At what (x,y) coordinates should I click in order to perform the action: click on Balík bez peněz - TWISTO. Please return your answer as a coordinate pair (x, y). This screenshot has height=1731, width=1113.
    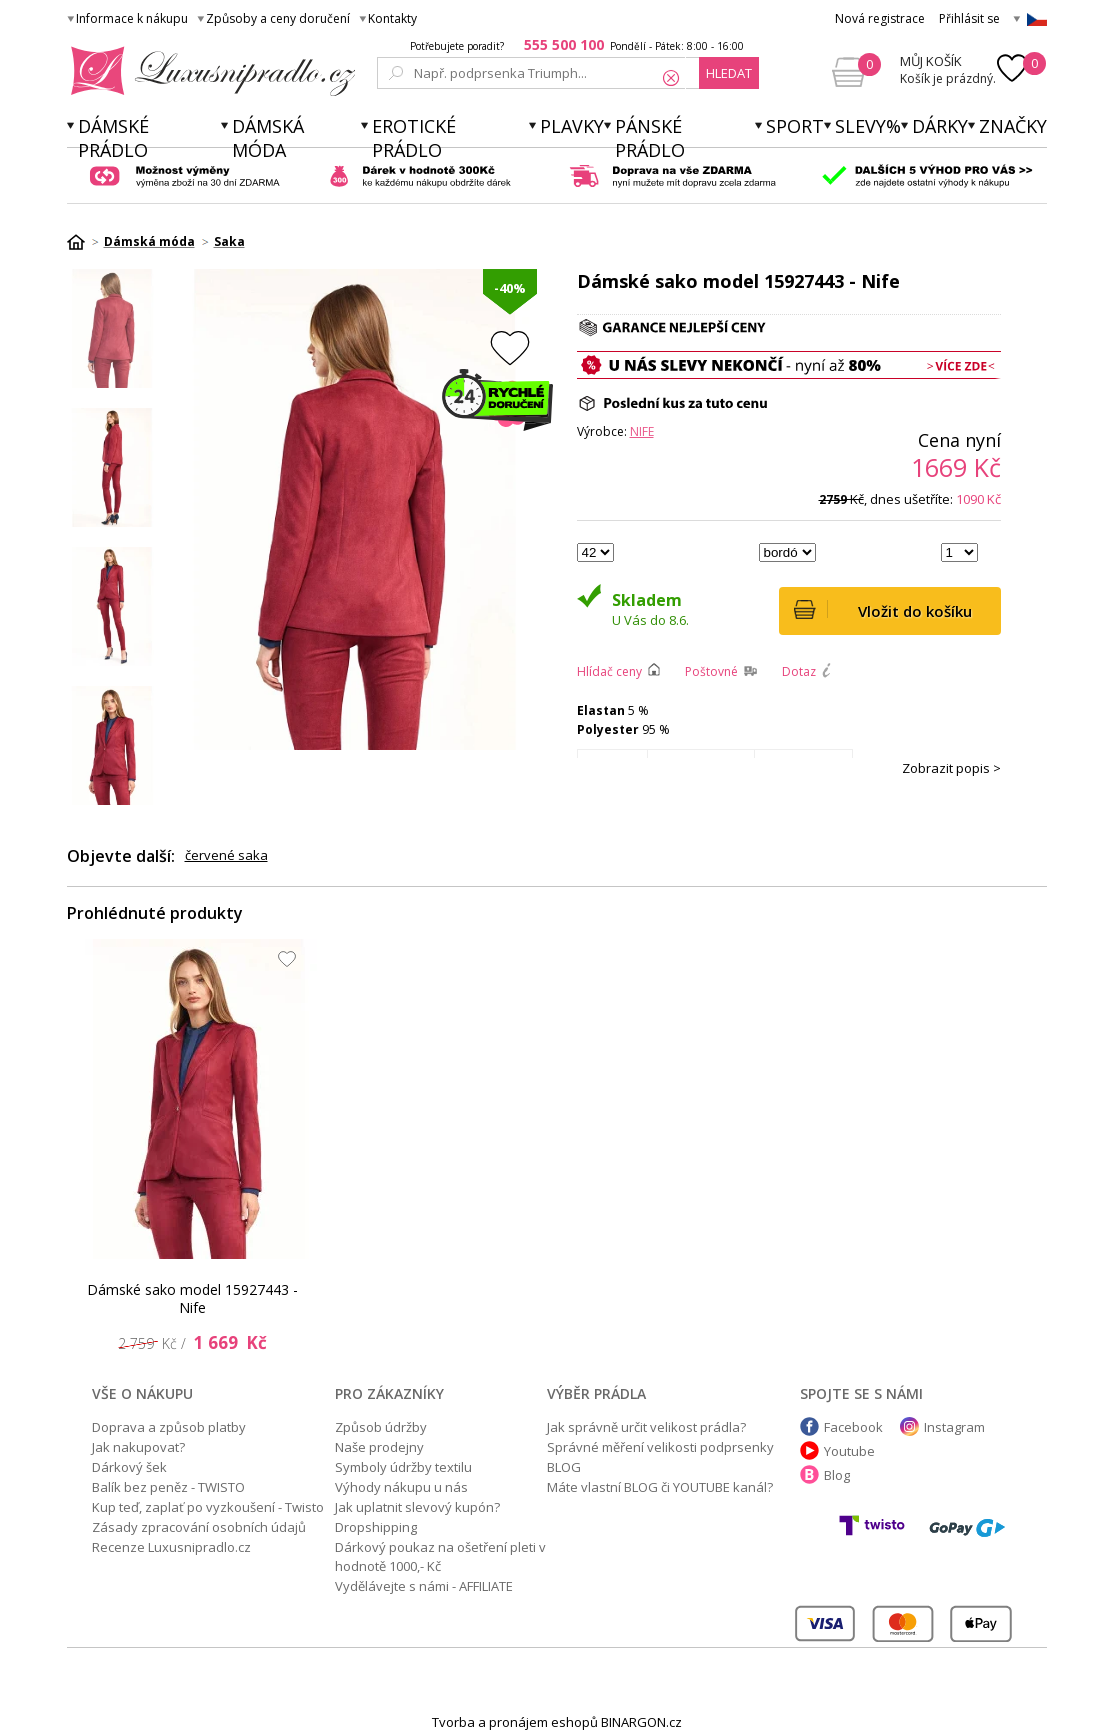
    Looking at the image, I should click on (168, 1487).